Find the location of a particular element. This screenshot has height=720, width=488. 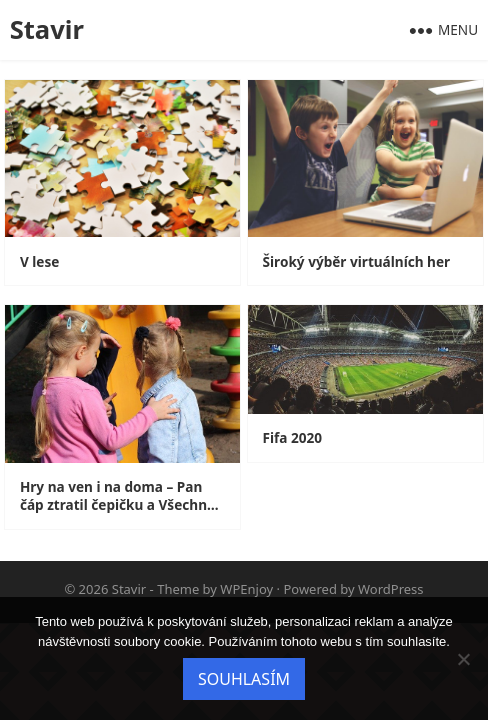

Fifa 2020 is located at coordinates (293, 438).